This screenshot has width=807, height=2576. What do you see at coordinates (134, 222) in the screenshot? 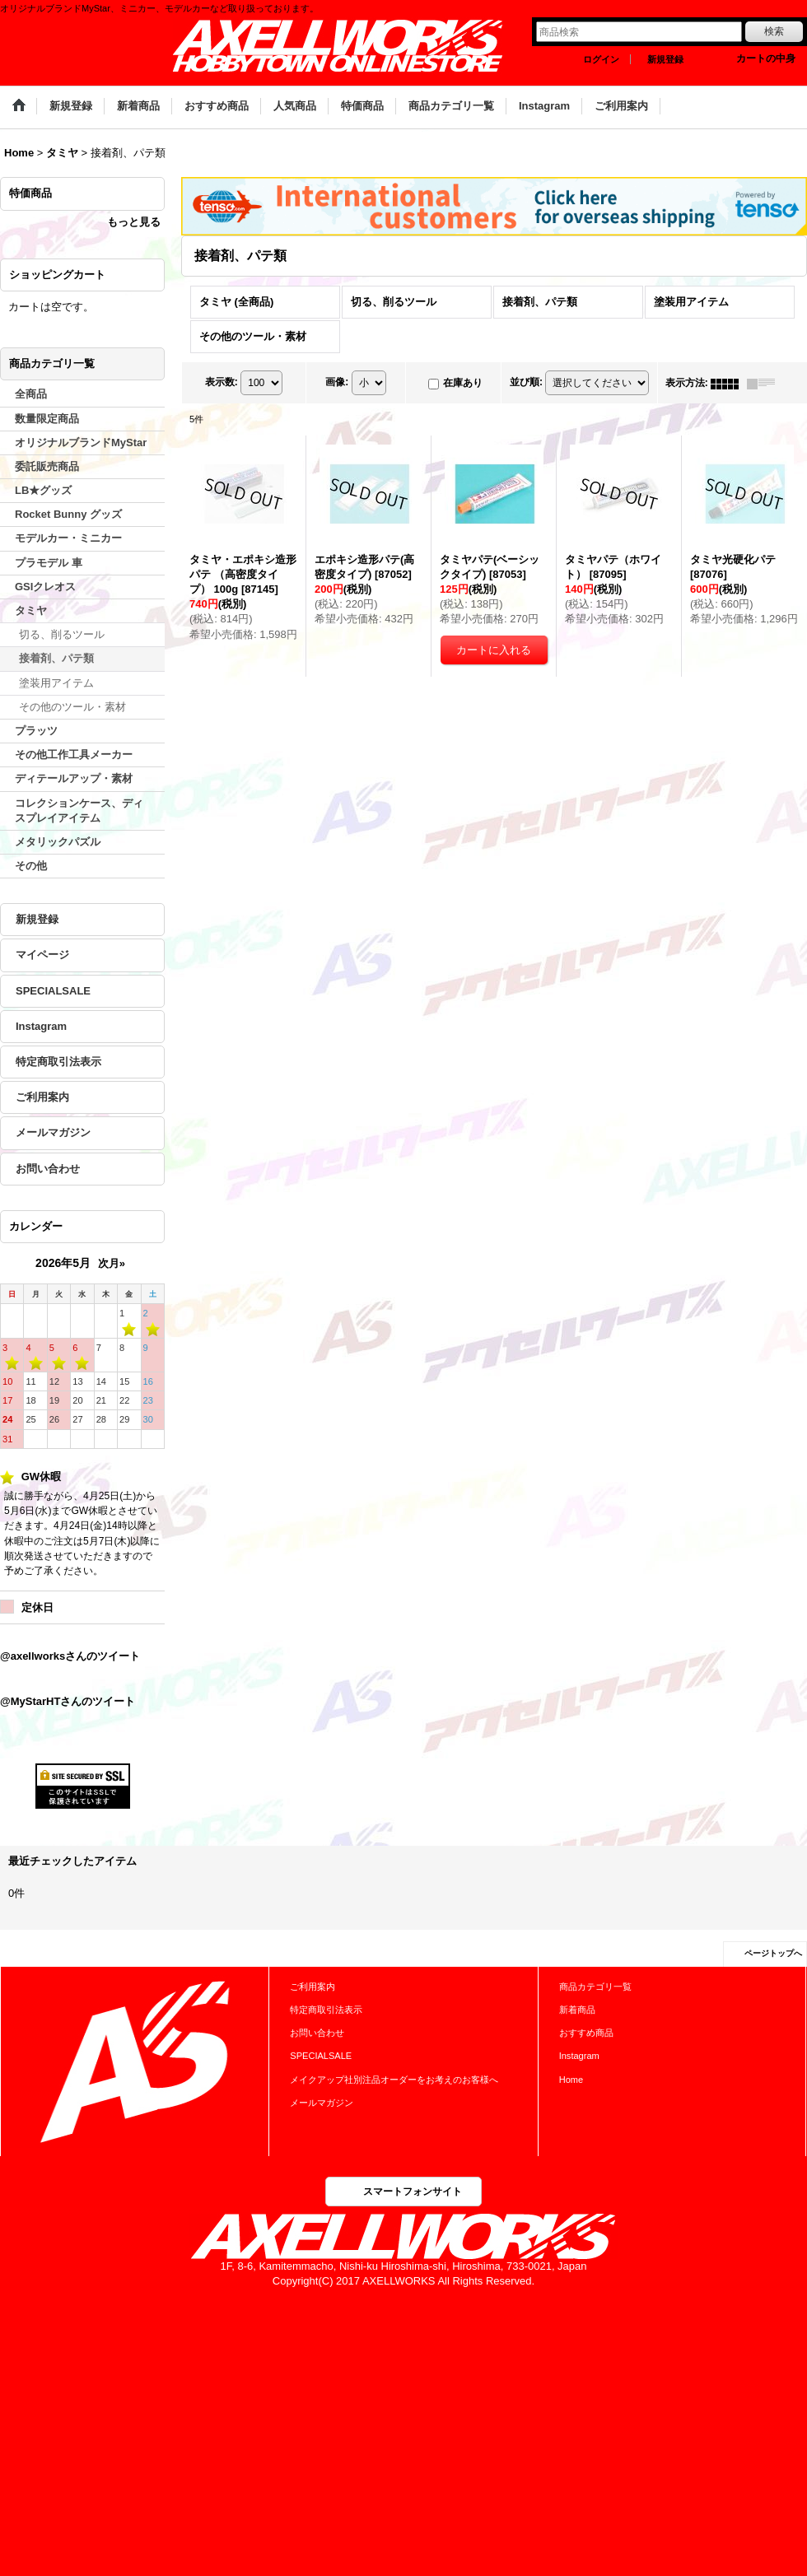
I see `もっと見る [特価商品]` at bounding box center [134, 222].